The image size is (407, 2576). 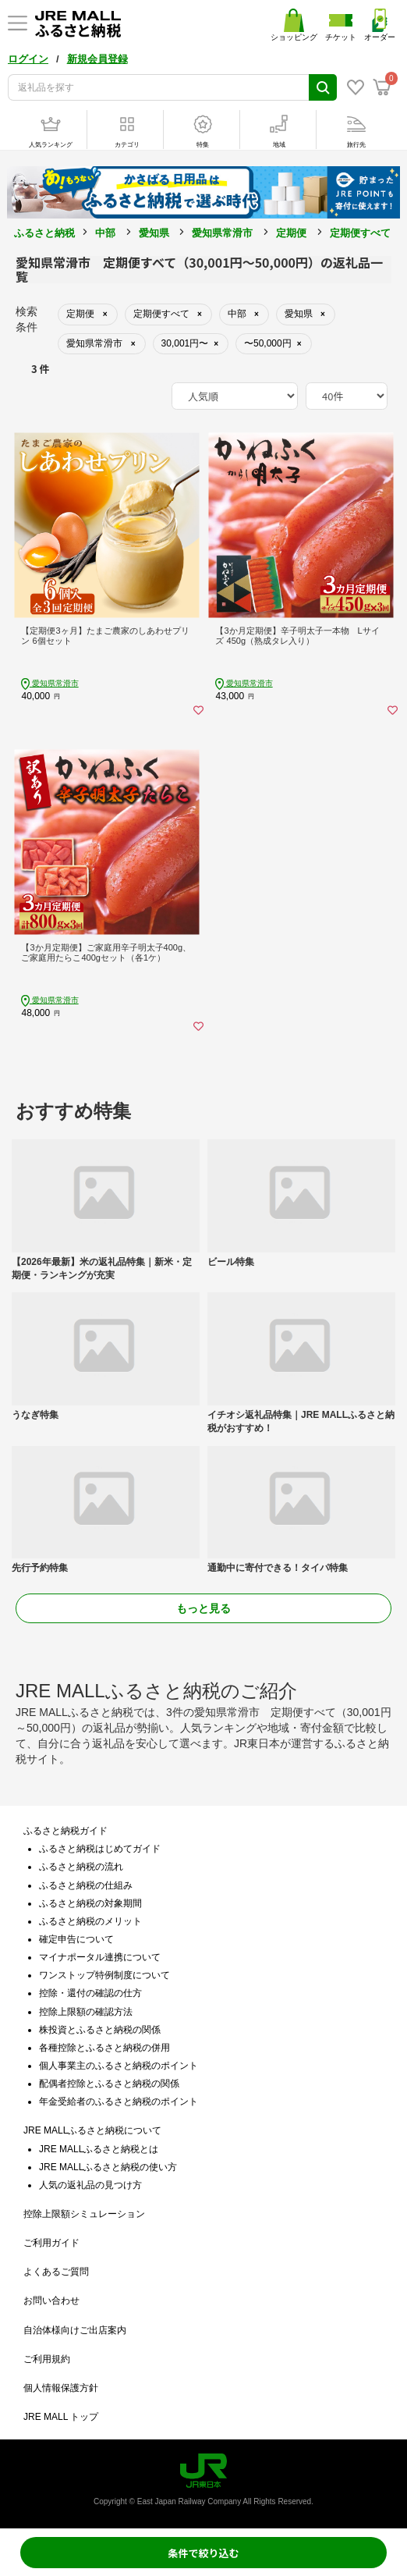 I want to click on 愛知県, so click(x=154, y=233).